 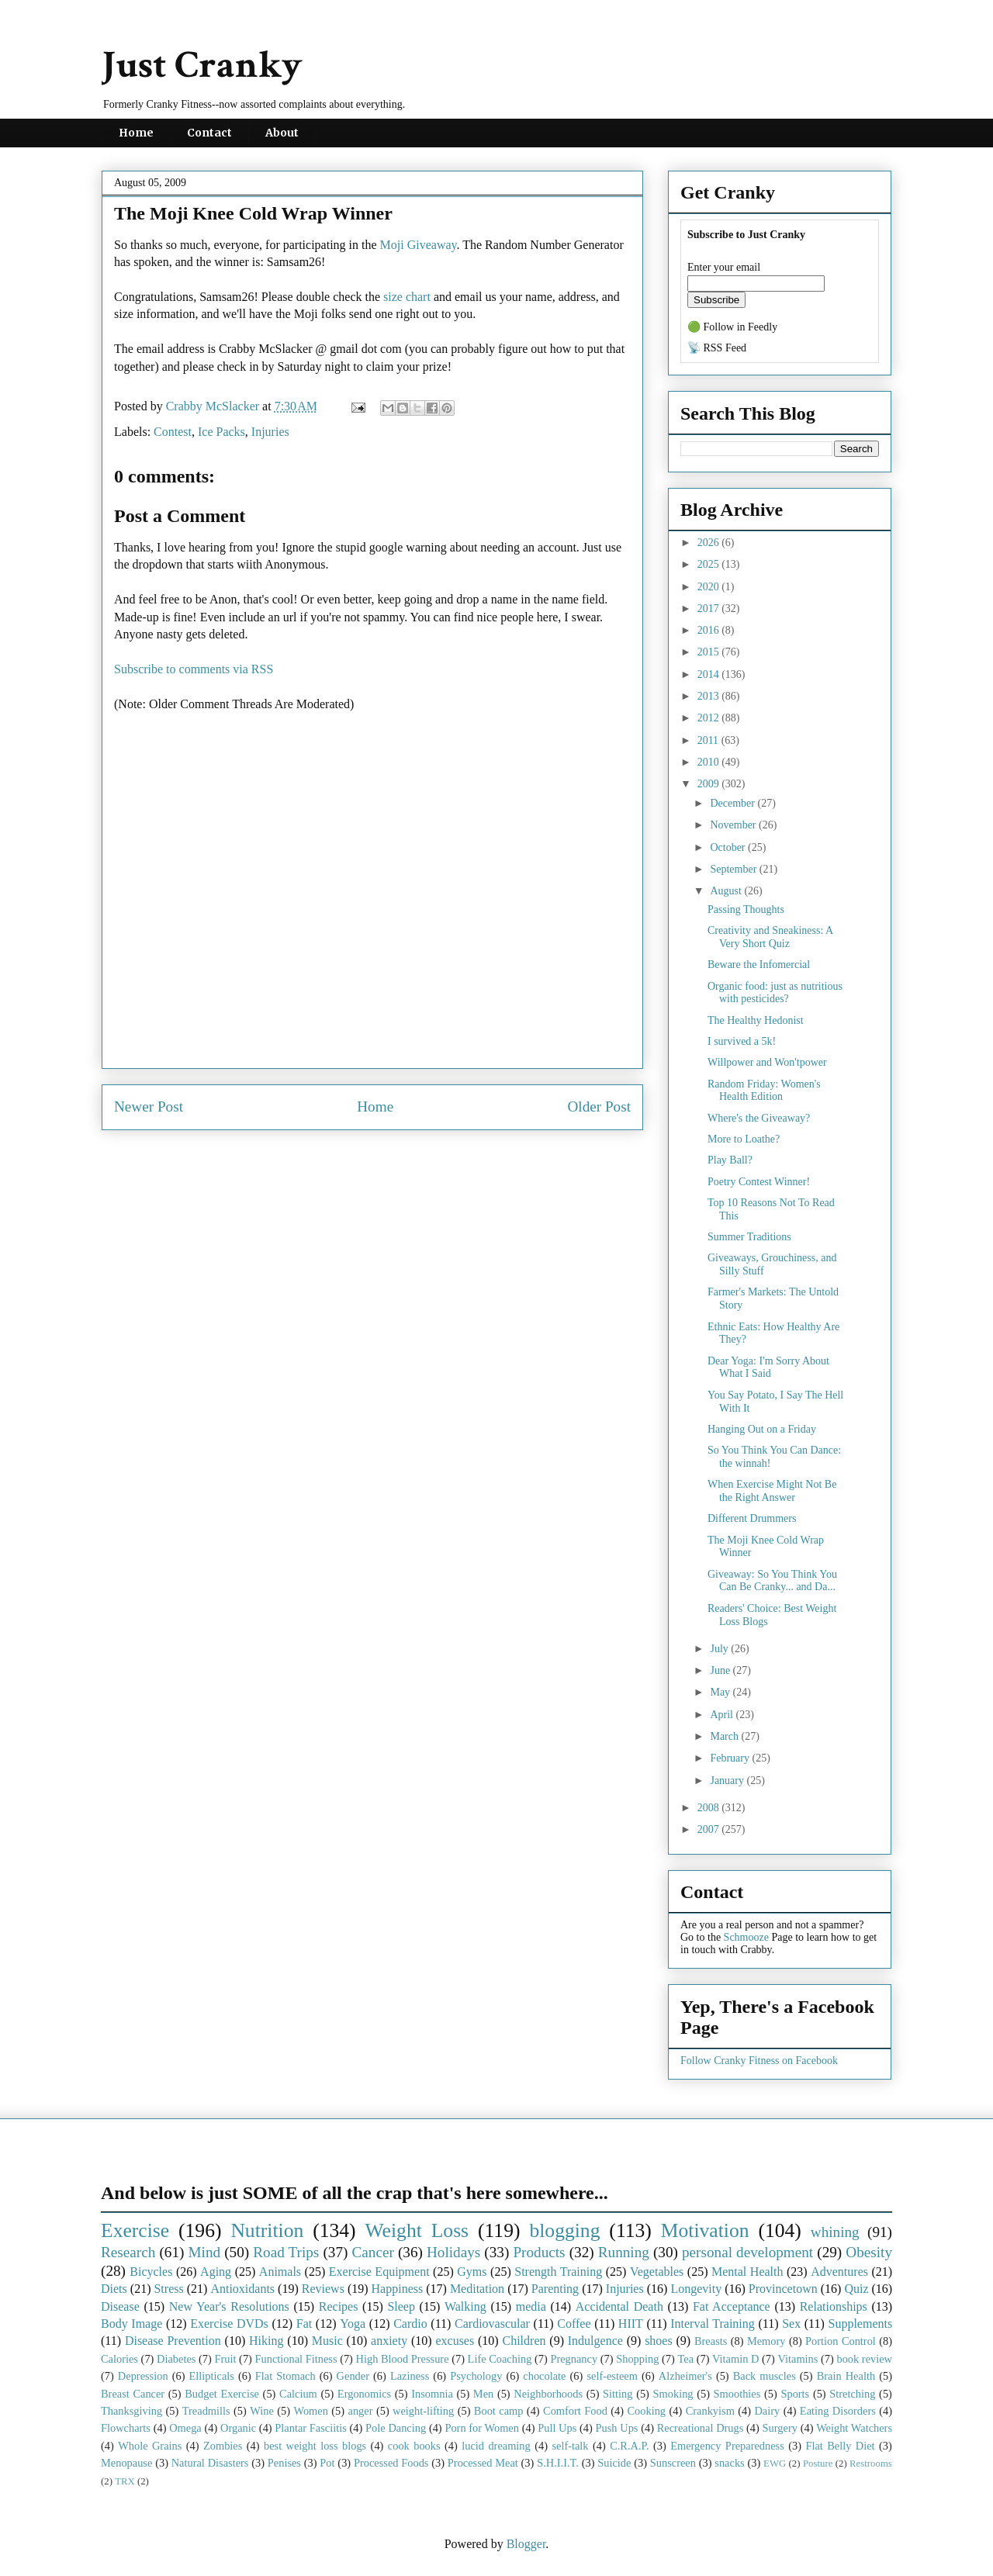 What do you see at coordinates (379, 2271) in the screenshot?
I see `Exercise Equipment` at bounding box center [379, 2271].